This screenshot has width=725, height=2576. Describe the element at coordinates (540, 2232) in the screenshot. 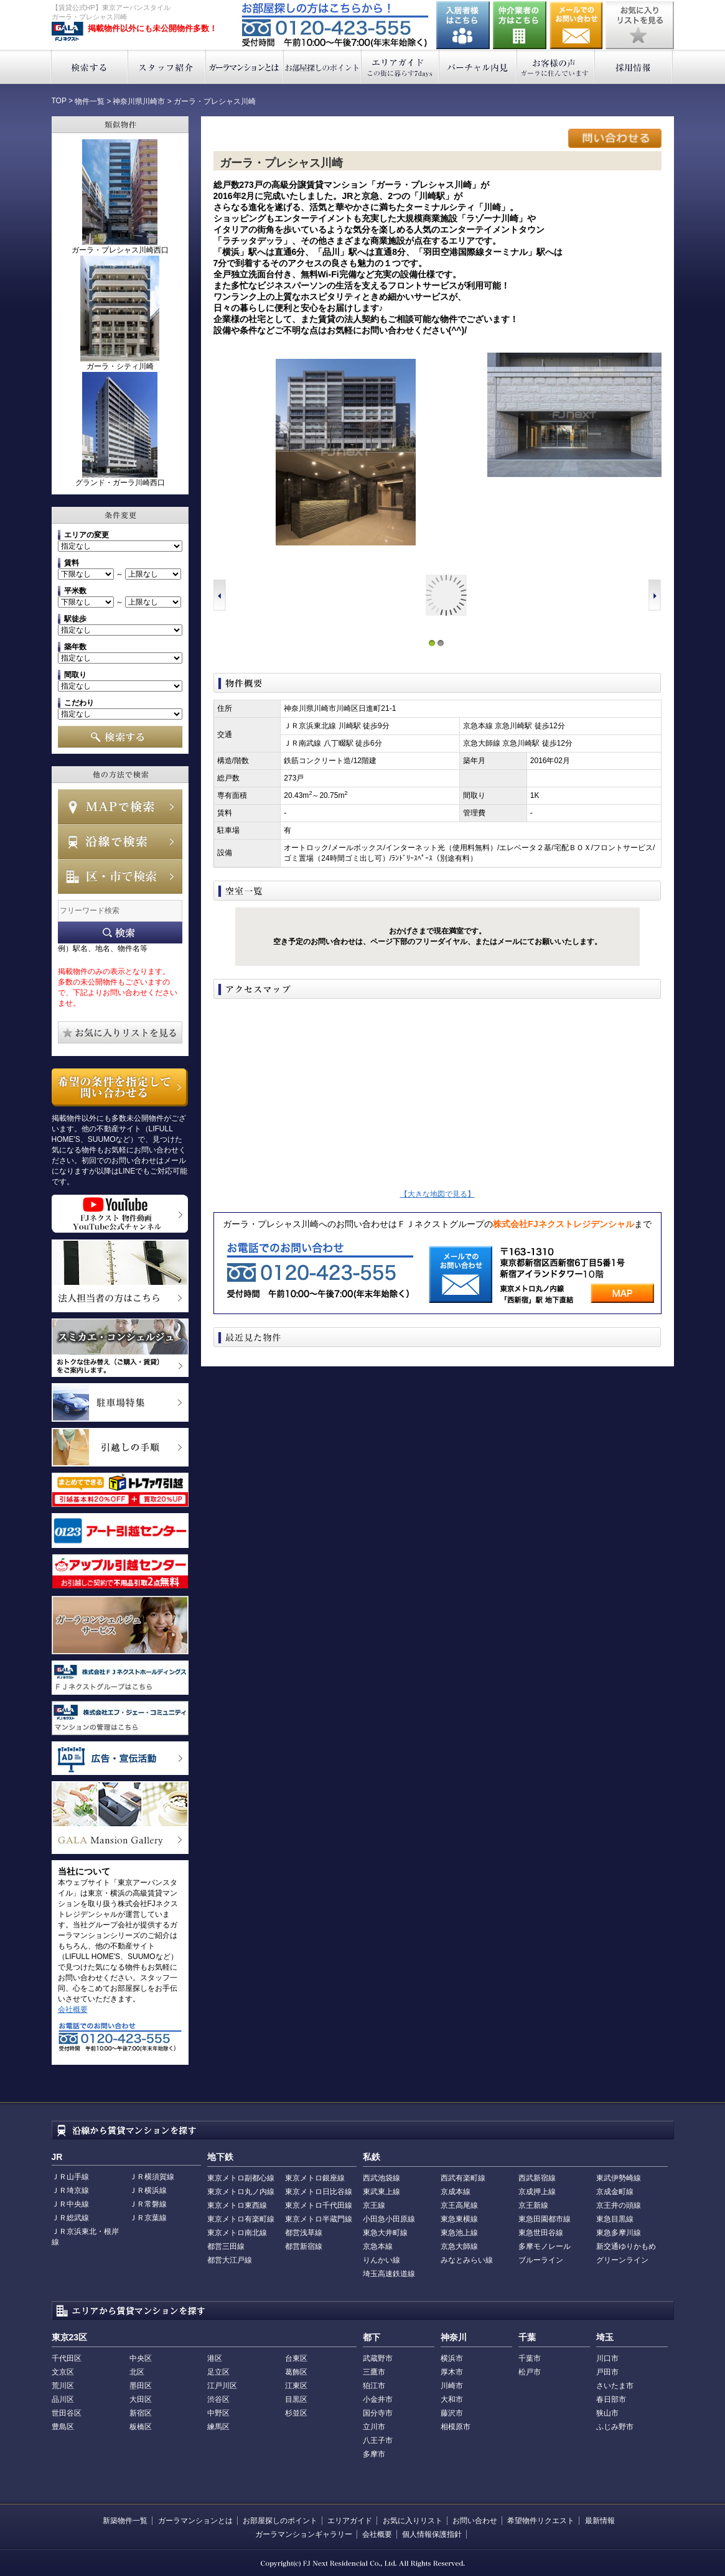

I see `東急世田谷線` at that location.